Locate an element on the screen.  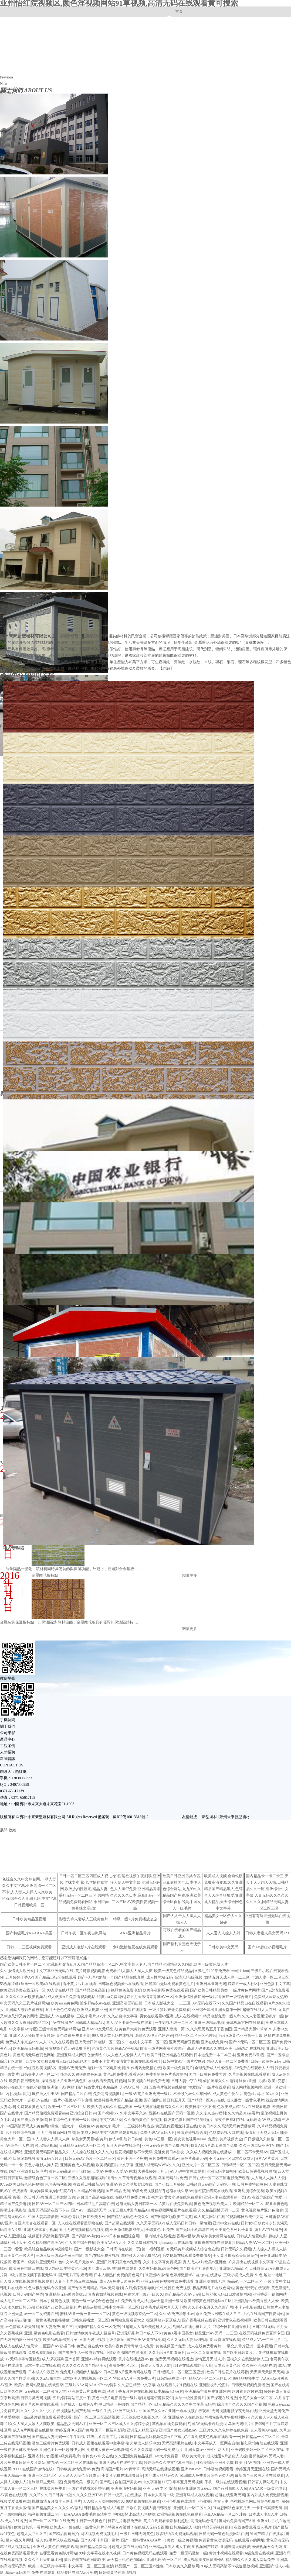
亚洲精品看黑人成人丁香 is located at coordinates (169, 2547).